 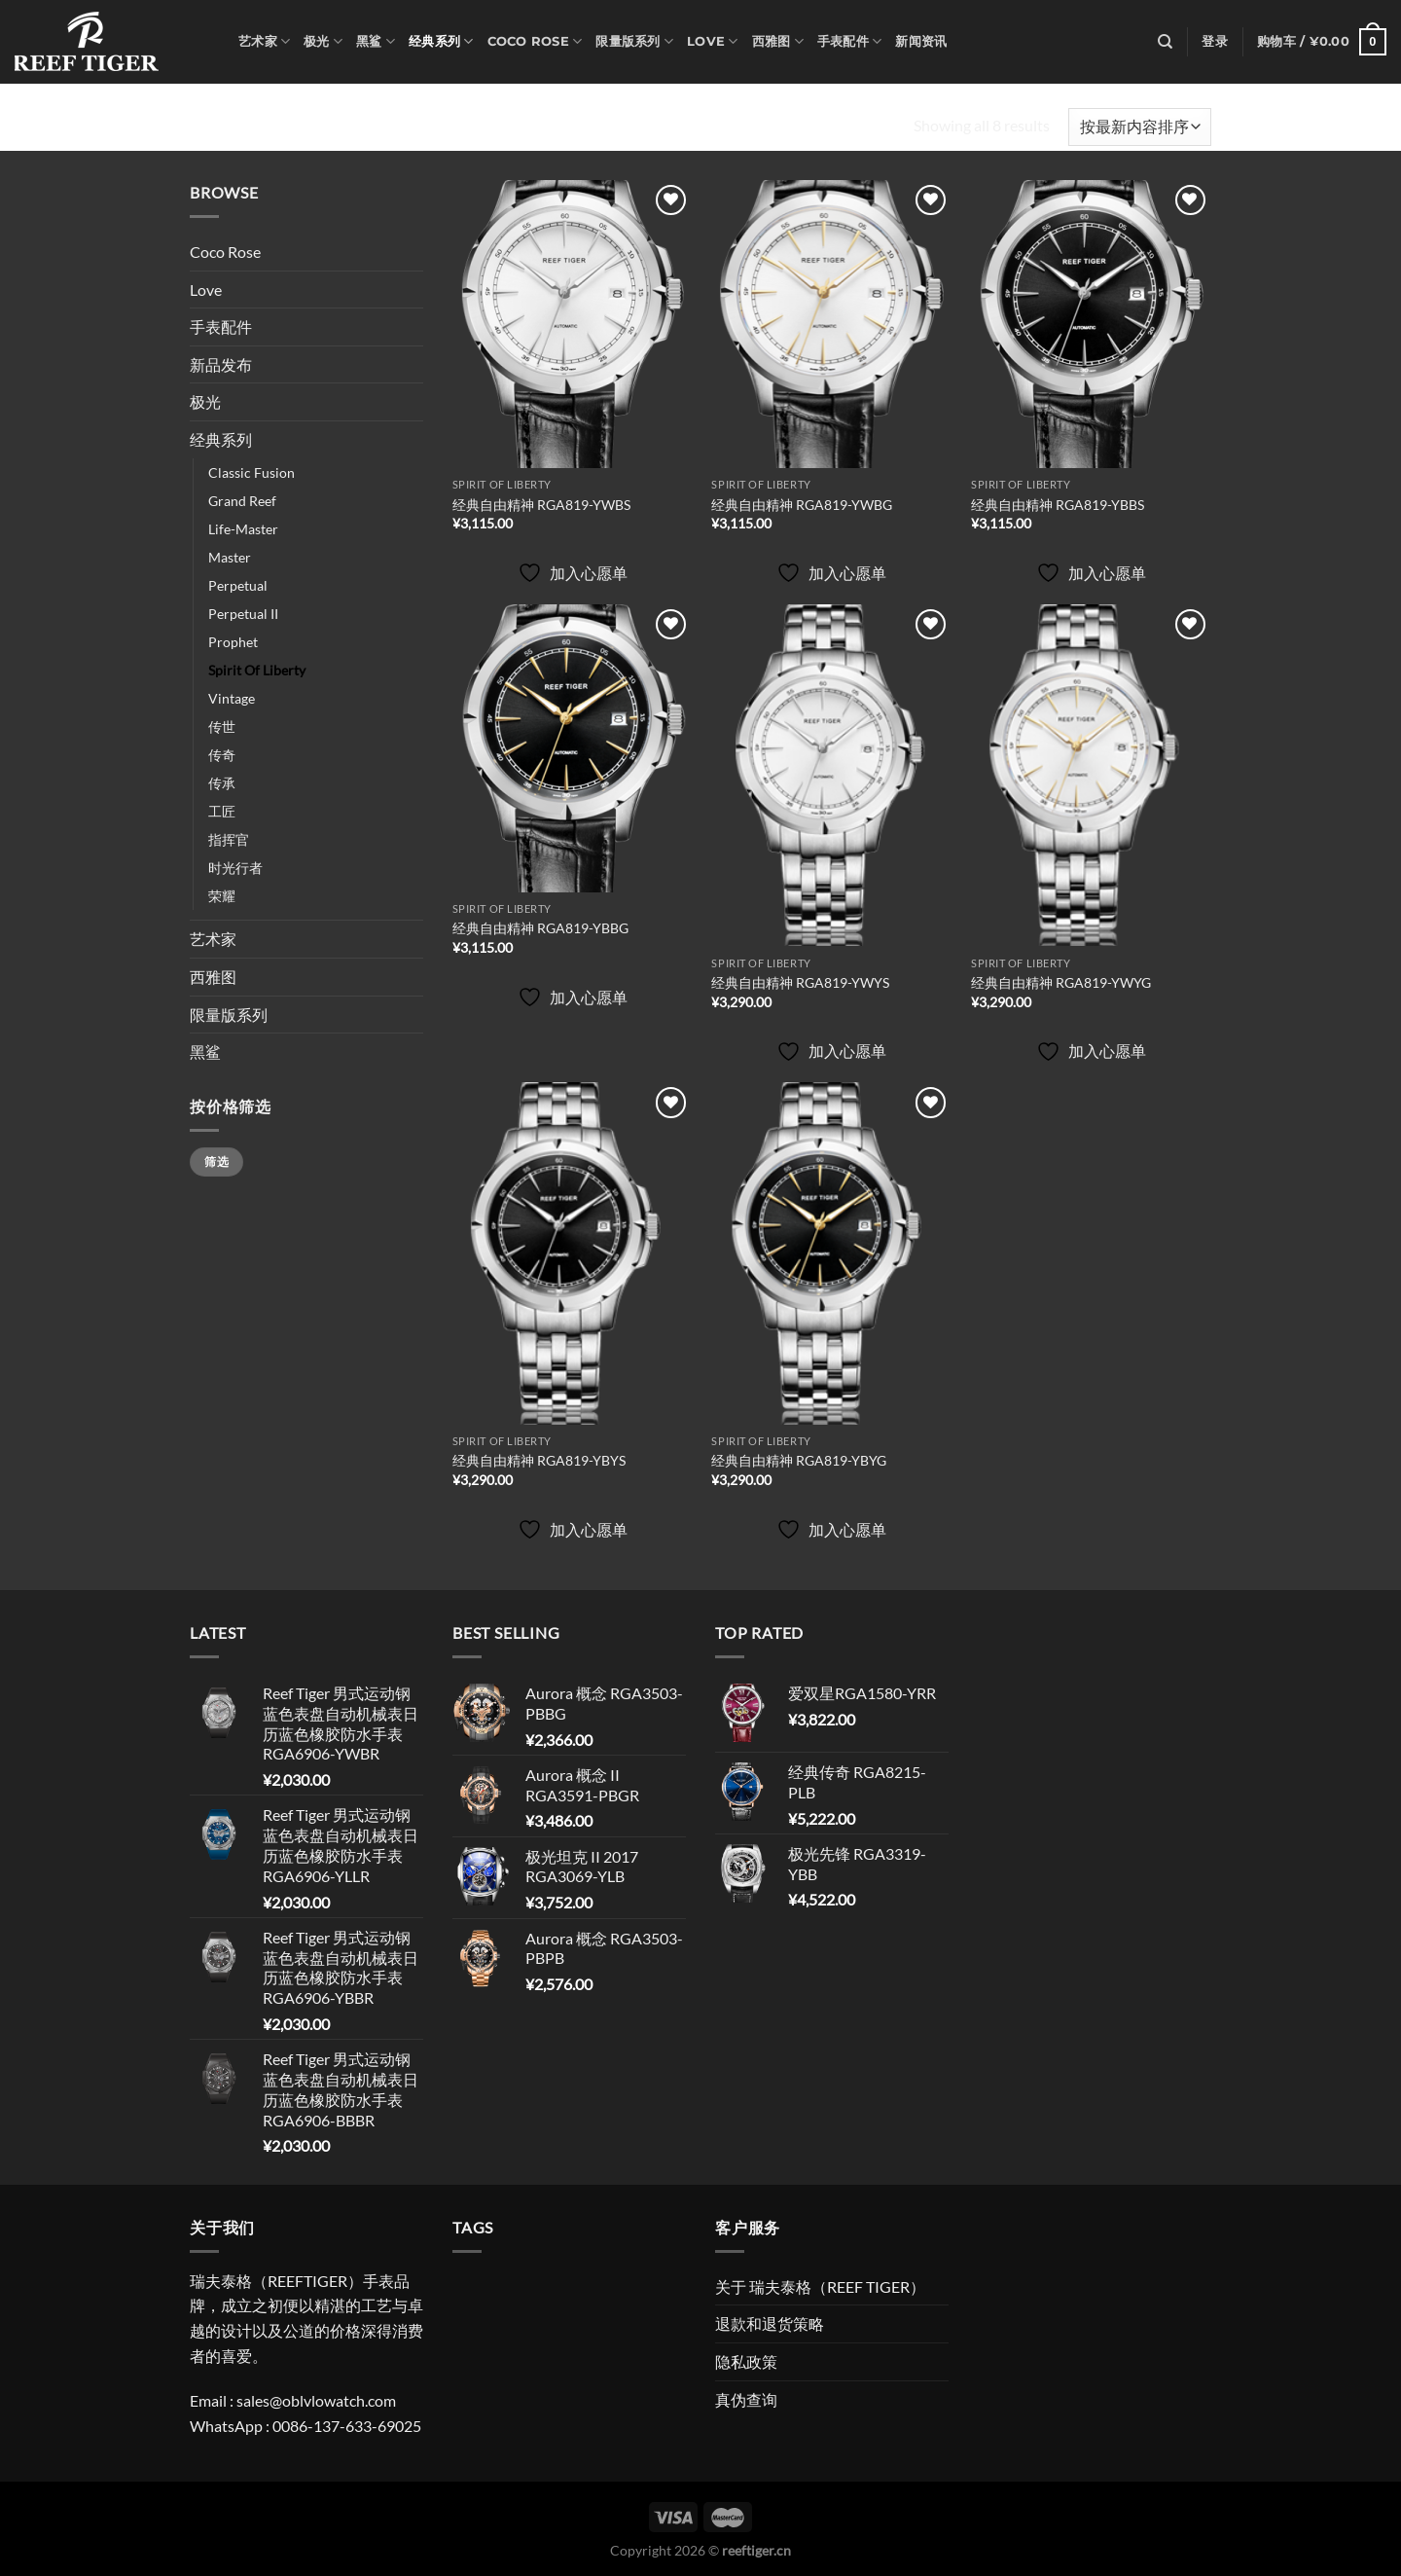 What do you see at coordinates (921, 41) in the screenshot?
I see `新闻资讯` at bounding box center [921, 41].